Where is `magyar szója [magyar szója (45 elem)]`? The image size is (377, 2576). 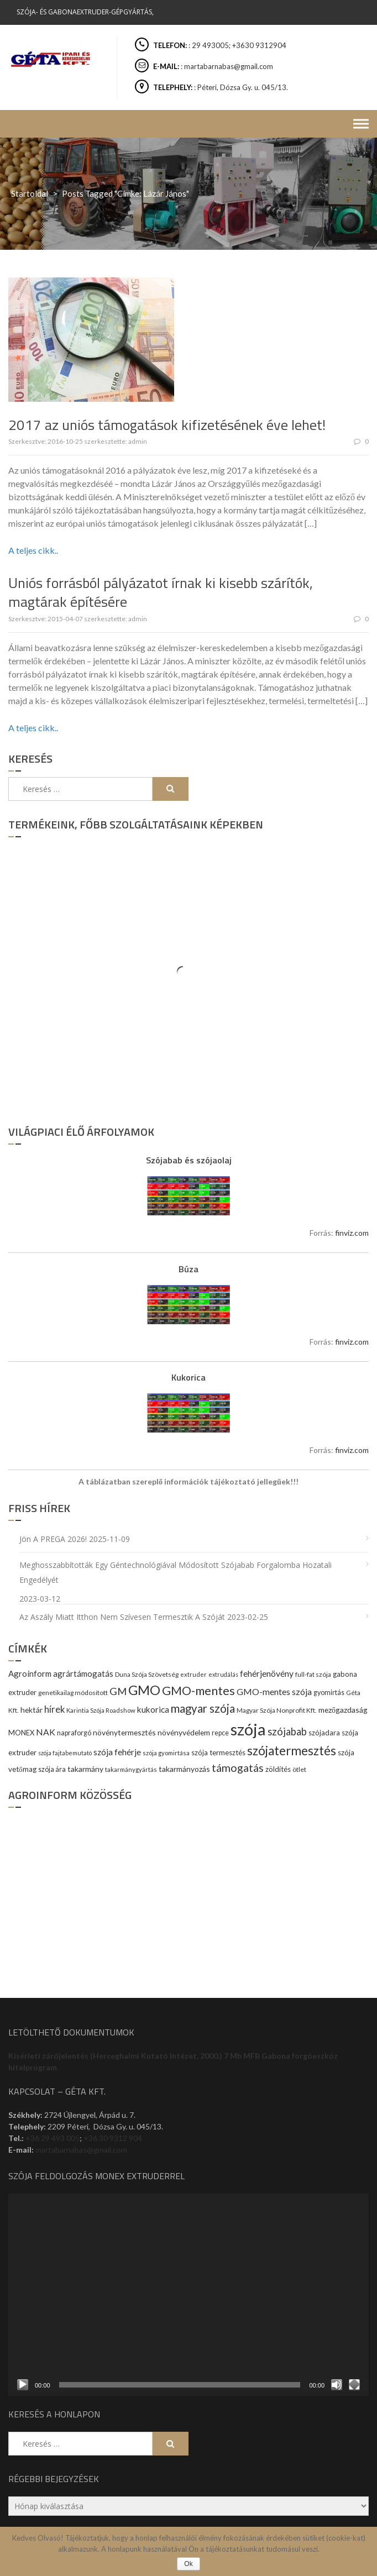
magyar szója [magyar szója (45 elem)] is located at coordinates (203, 1708).